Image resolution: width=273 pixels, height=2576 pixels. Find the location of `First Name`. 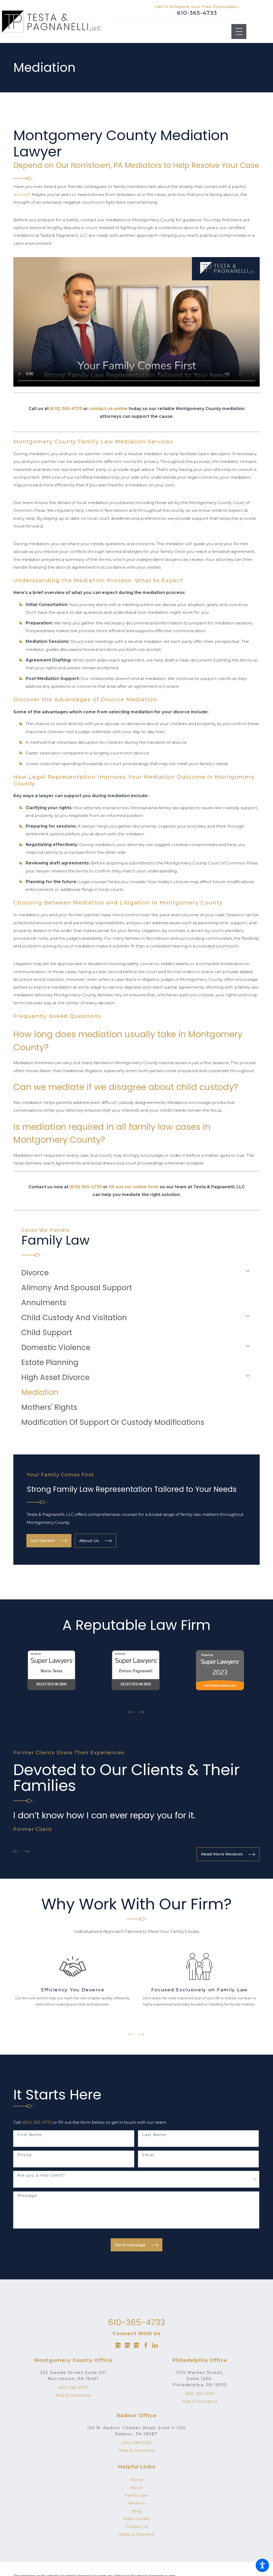

First Name is located at coordinates (29, 2133).